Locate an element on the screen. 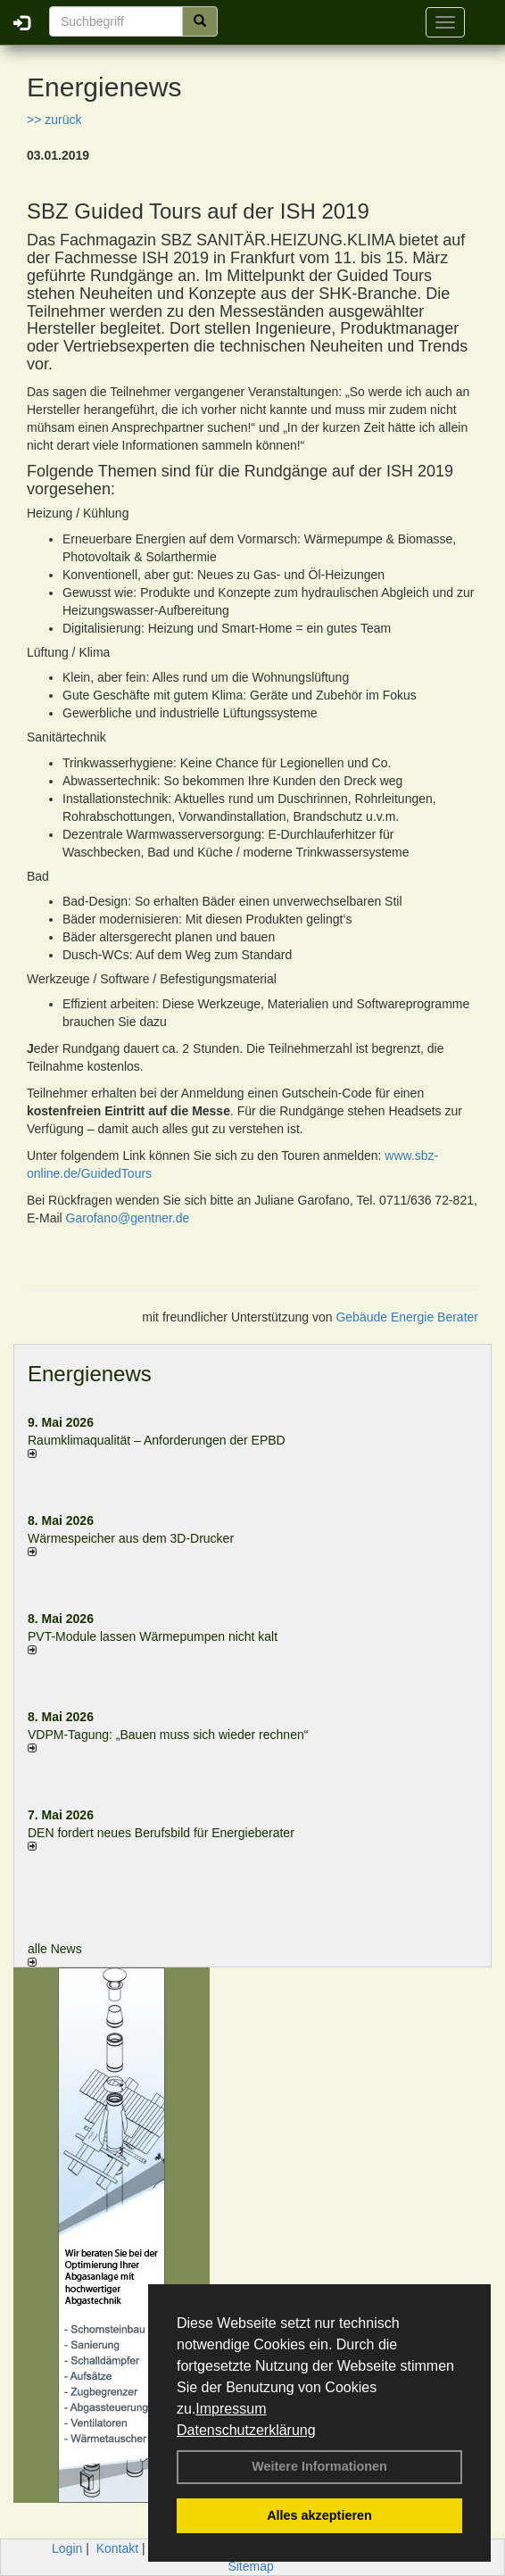 Image resolution: width=505 pixels, height=2576 pixels. Raum­klima­qualität – Anfor­de­rungen der EPBD is located at coordinates (157, 1440).